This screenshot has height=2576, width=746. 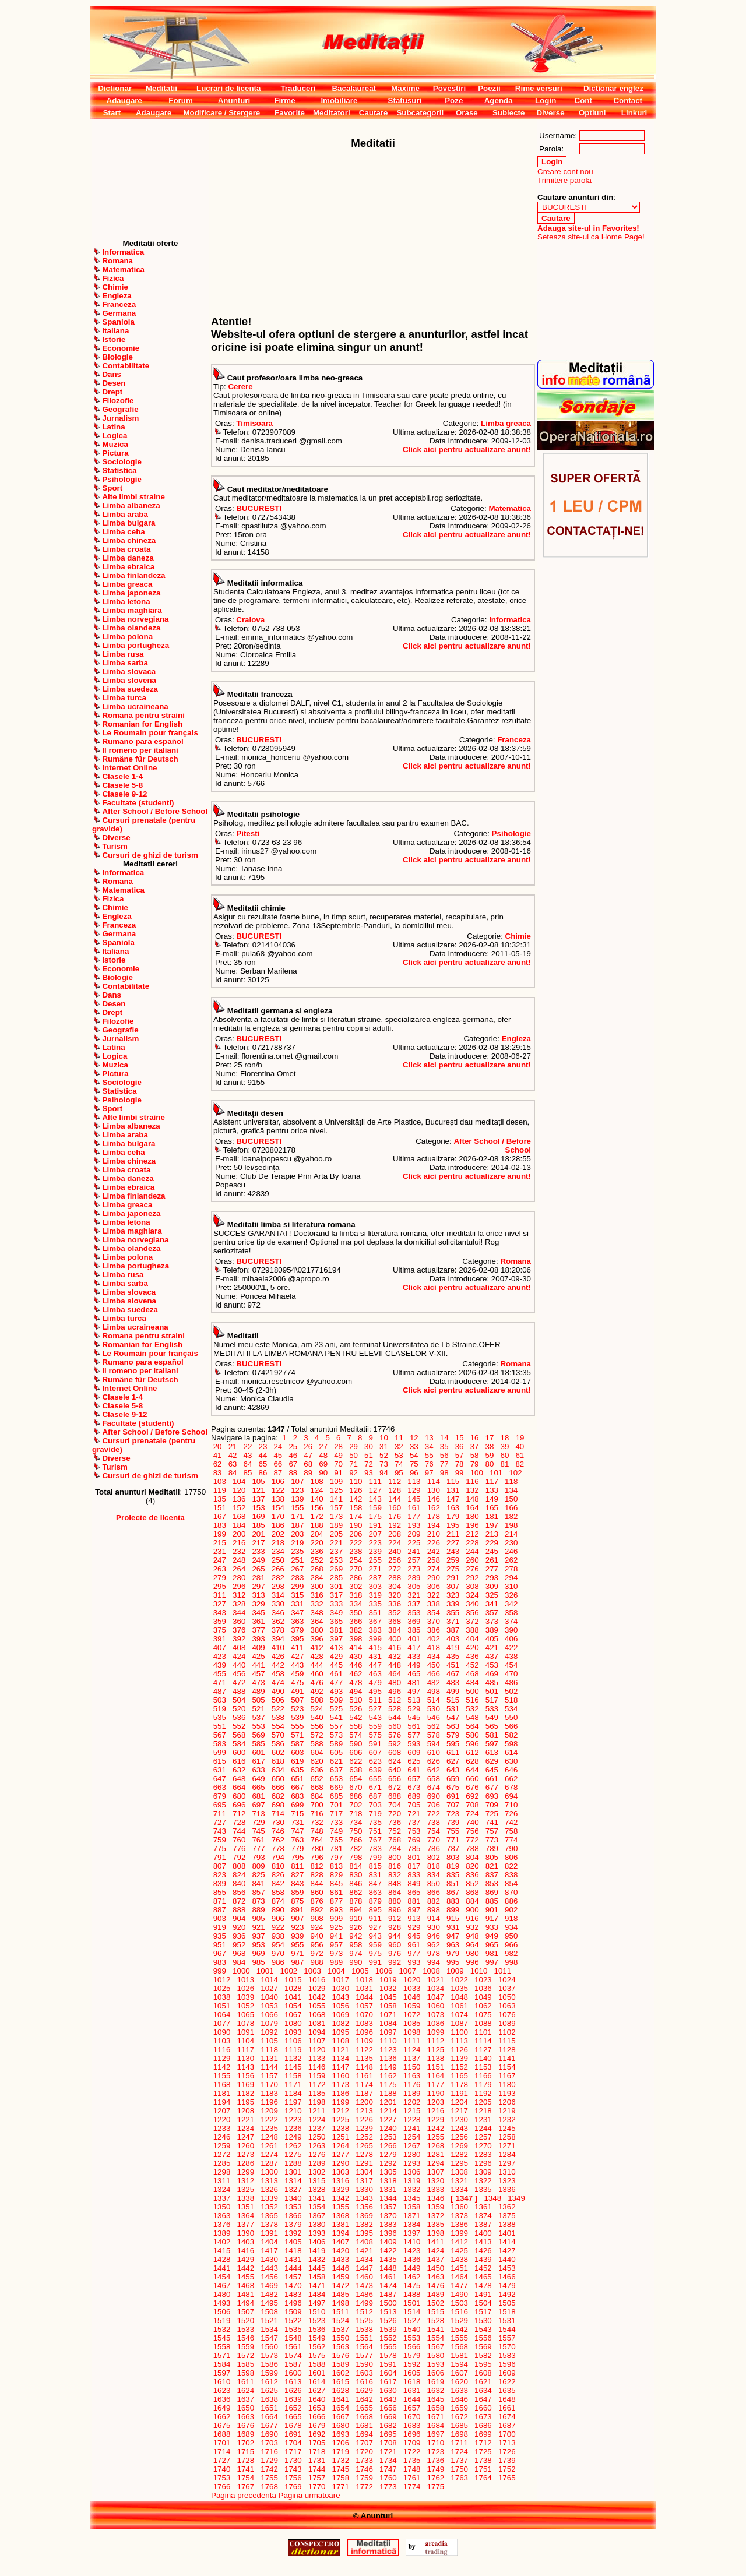 I want to click on 118, so click(x=511, y=1481).